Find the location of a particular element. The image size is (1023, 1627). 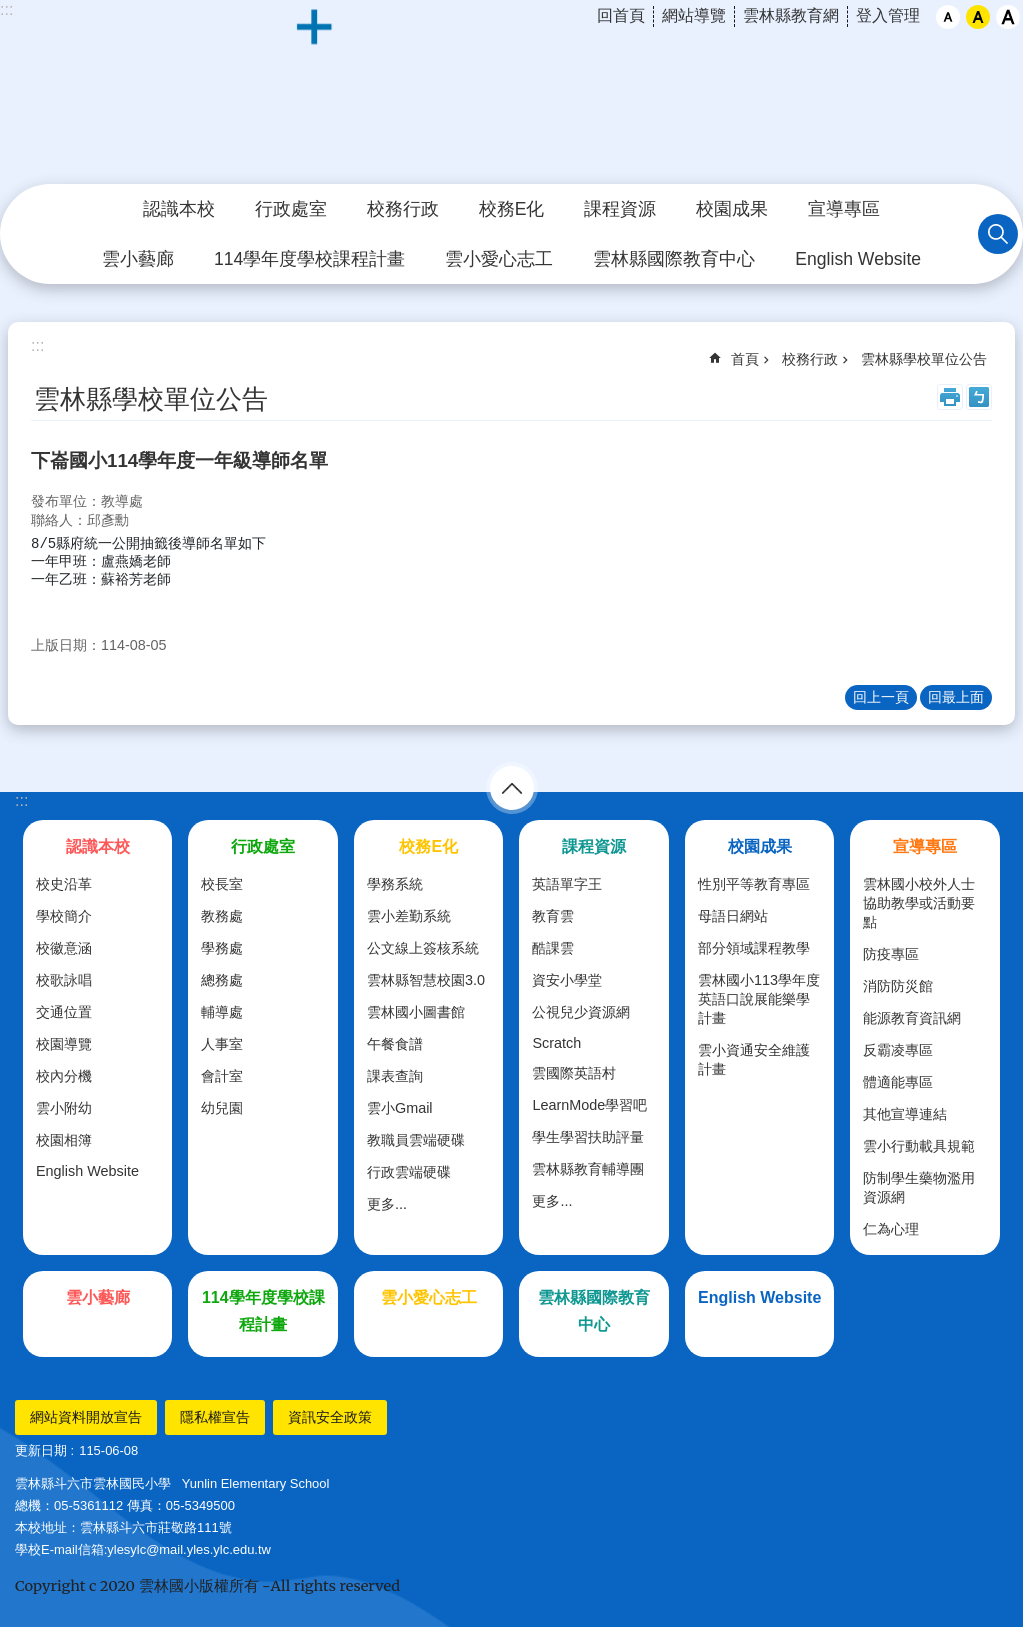

網站資料開放宣告 [link] is located at coordinates (86, 1417).